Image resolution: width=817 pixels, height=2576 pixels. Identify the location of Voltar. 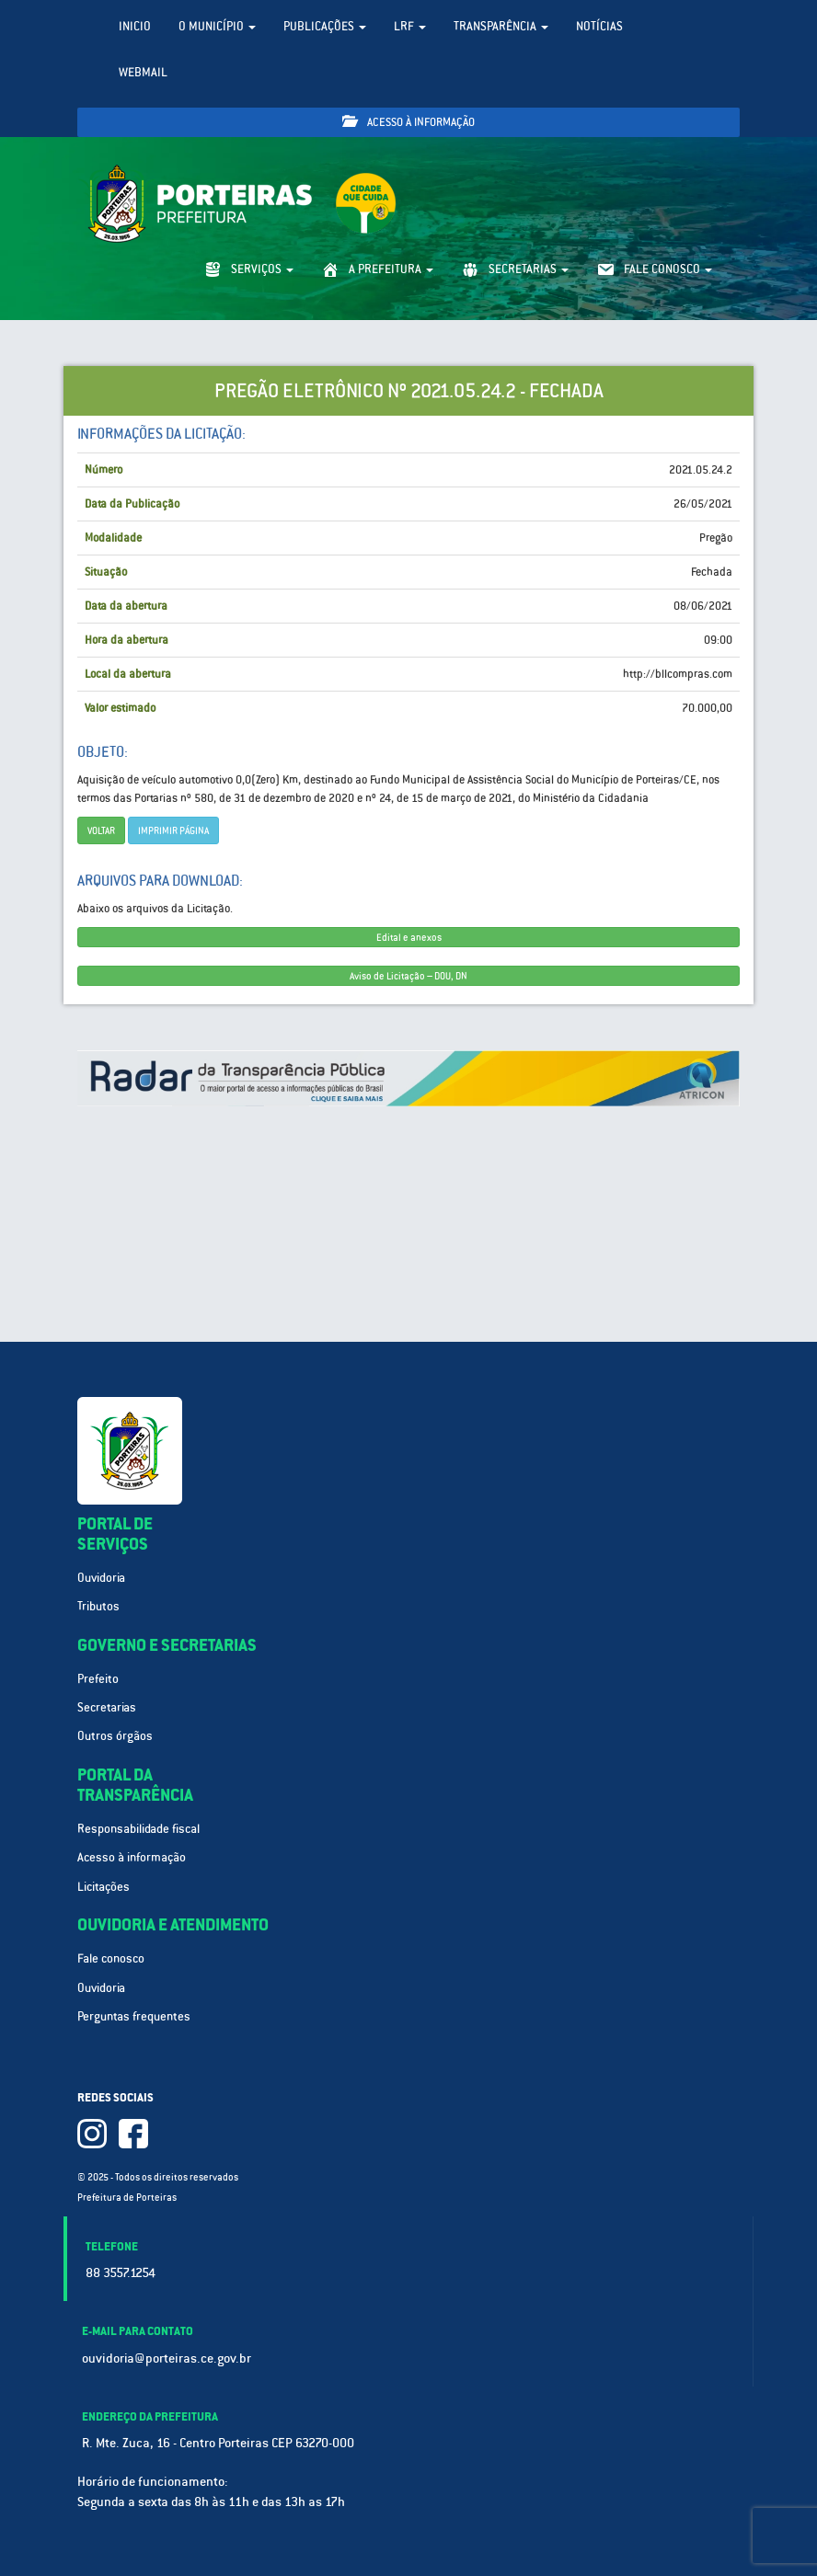
(101, 830).